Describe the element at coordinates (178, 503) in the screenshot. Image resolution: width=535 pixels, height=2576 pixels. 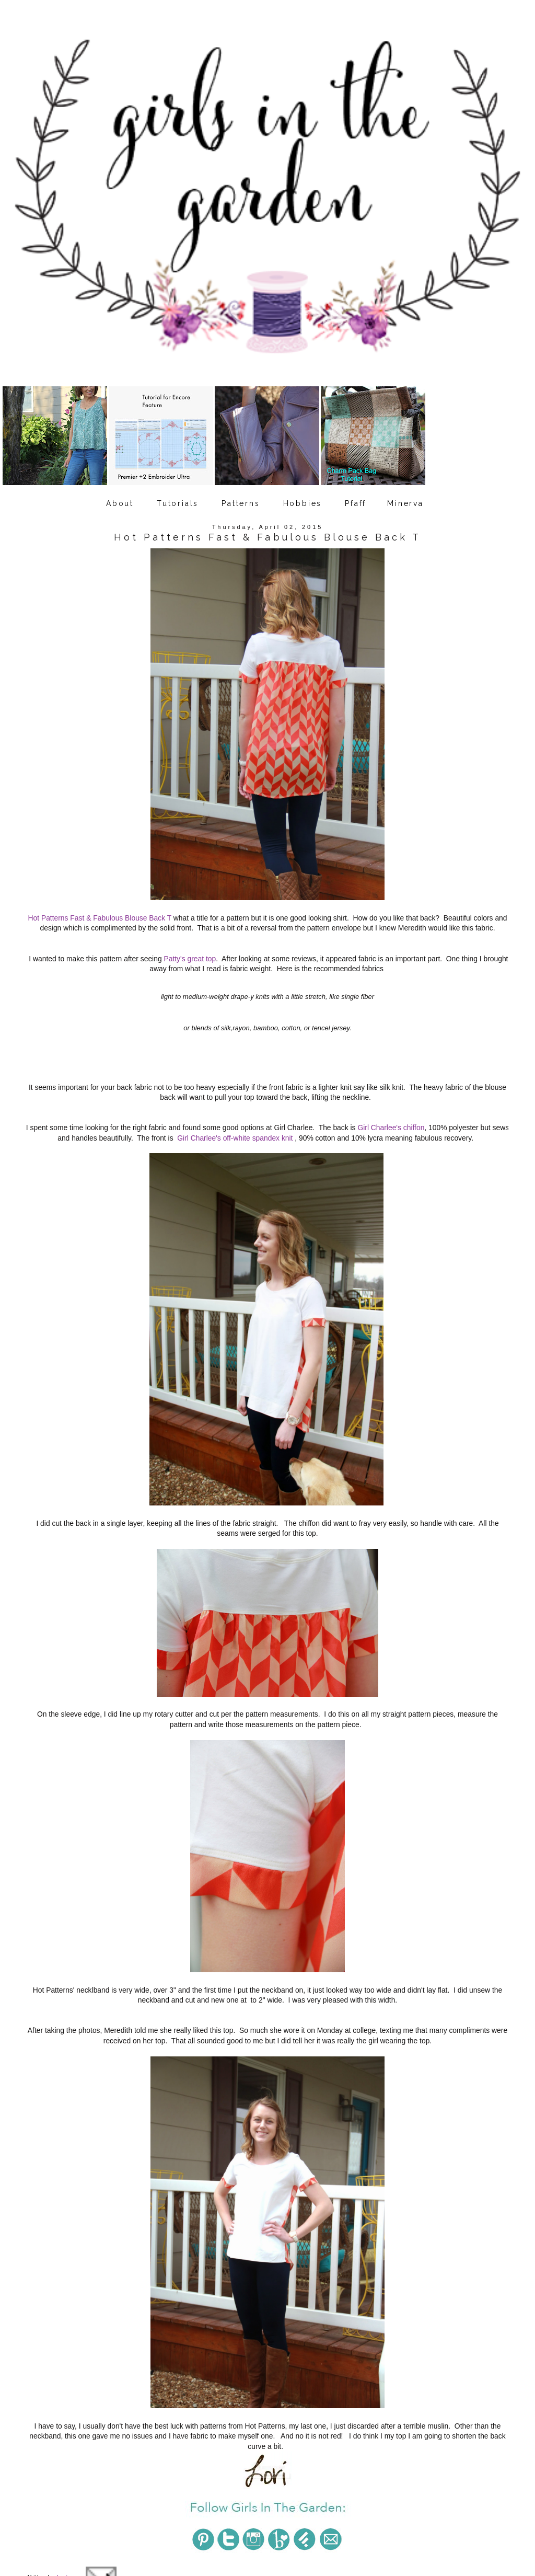
I see `Tutorials` at that location.